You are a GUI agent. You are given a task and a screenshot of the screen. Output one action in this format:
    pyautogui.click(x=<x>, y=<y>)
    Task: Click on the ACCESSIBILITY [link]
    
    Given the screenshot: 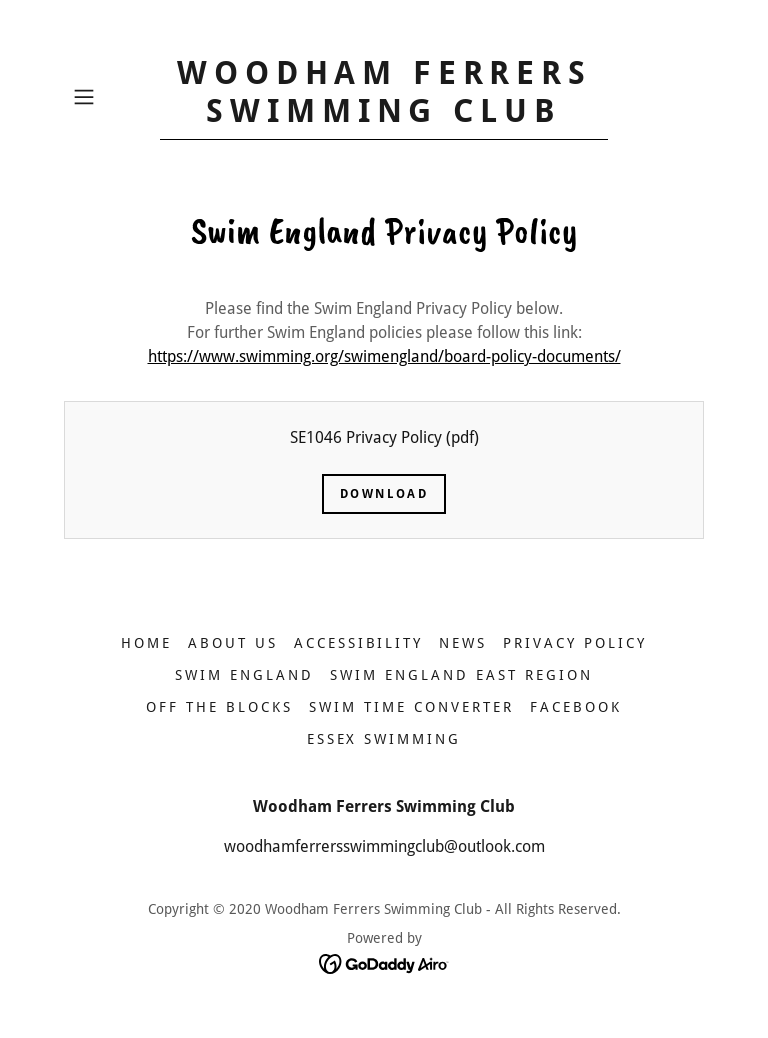 What is the action you would take?
    pyautogui.click(x=359, y=643)
    